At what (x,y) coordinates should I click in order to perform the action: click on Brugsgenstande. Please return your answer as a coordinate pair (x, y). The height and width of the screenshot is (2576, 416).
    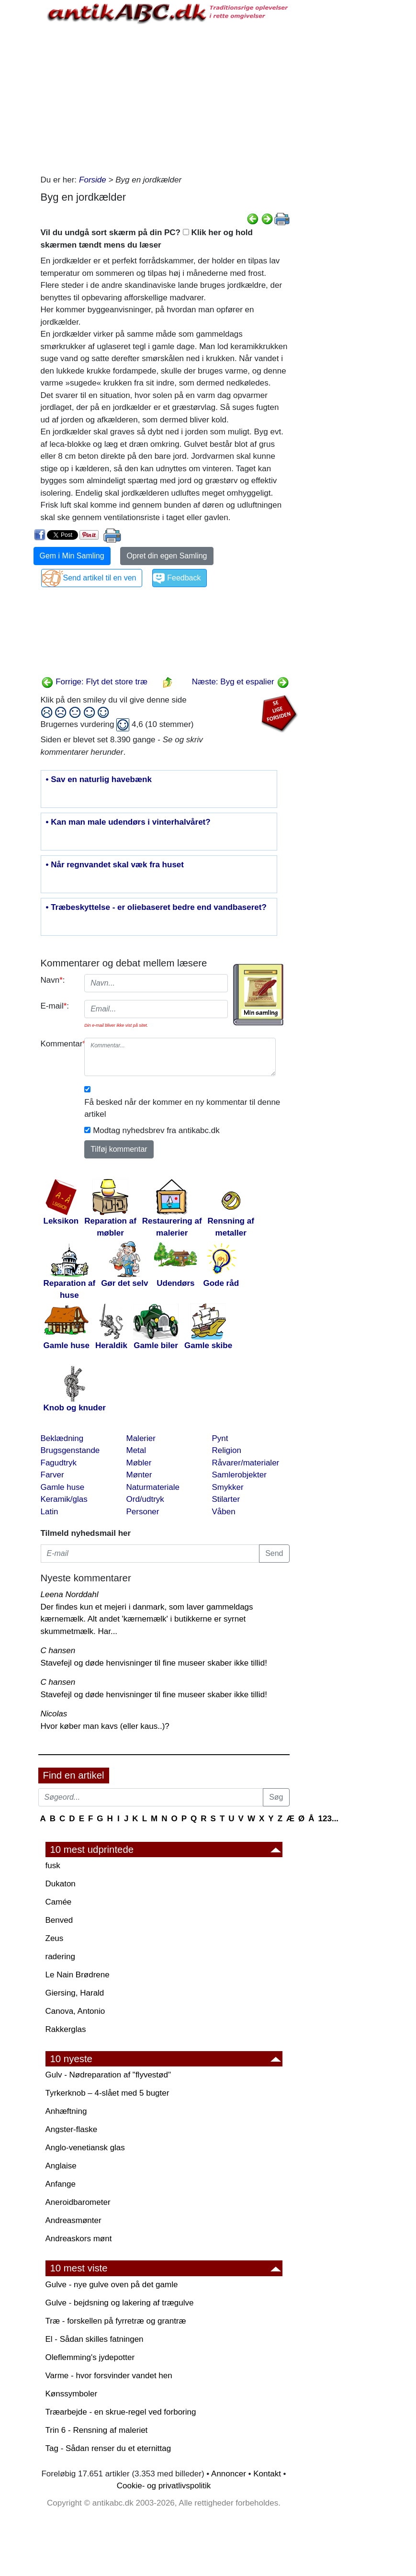
    Looking at the image, I should click on (70, 1450).